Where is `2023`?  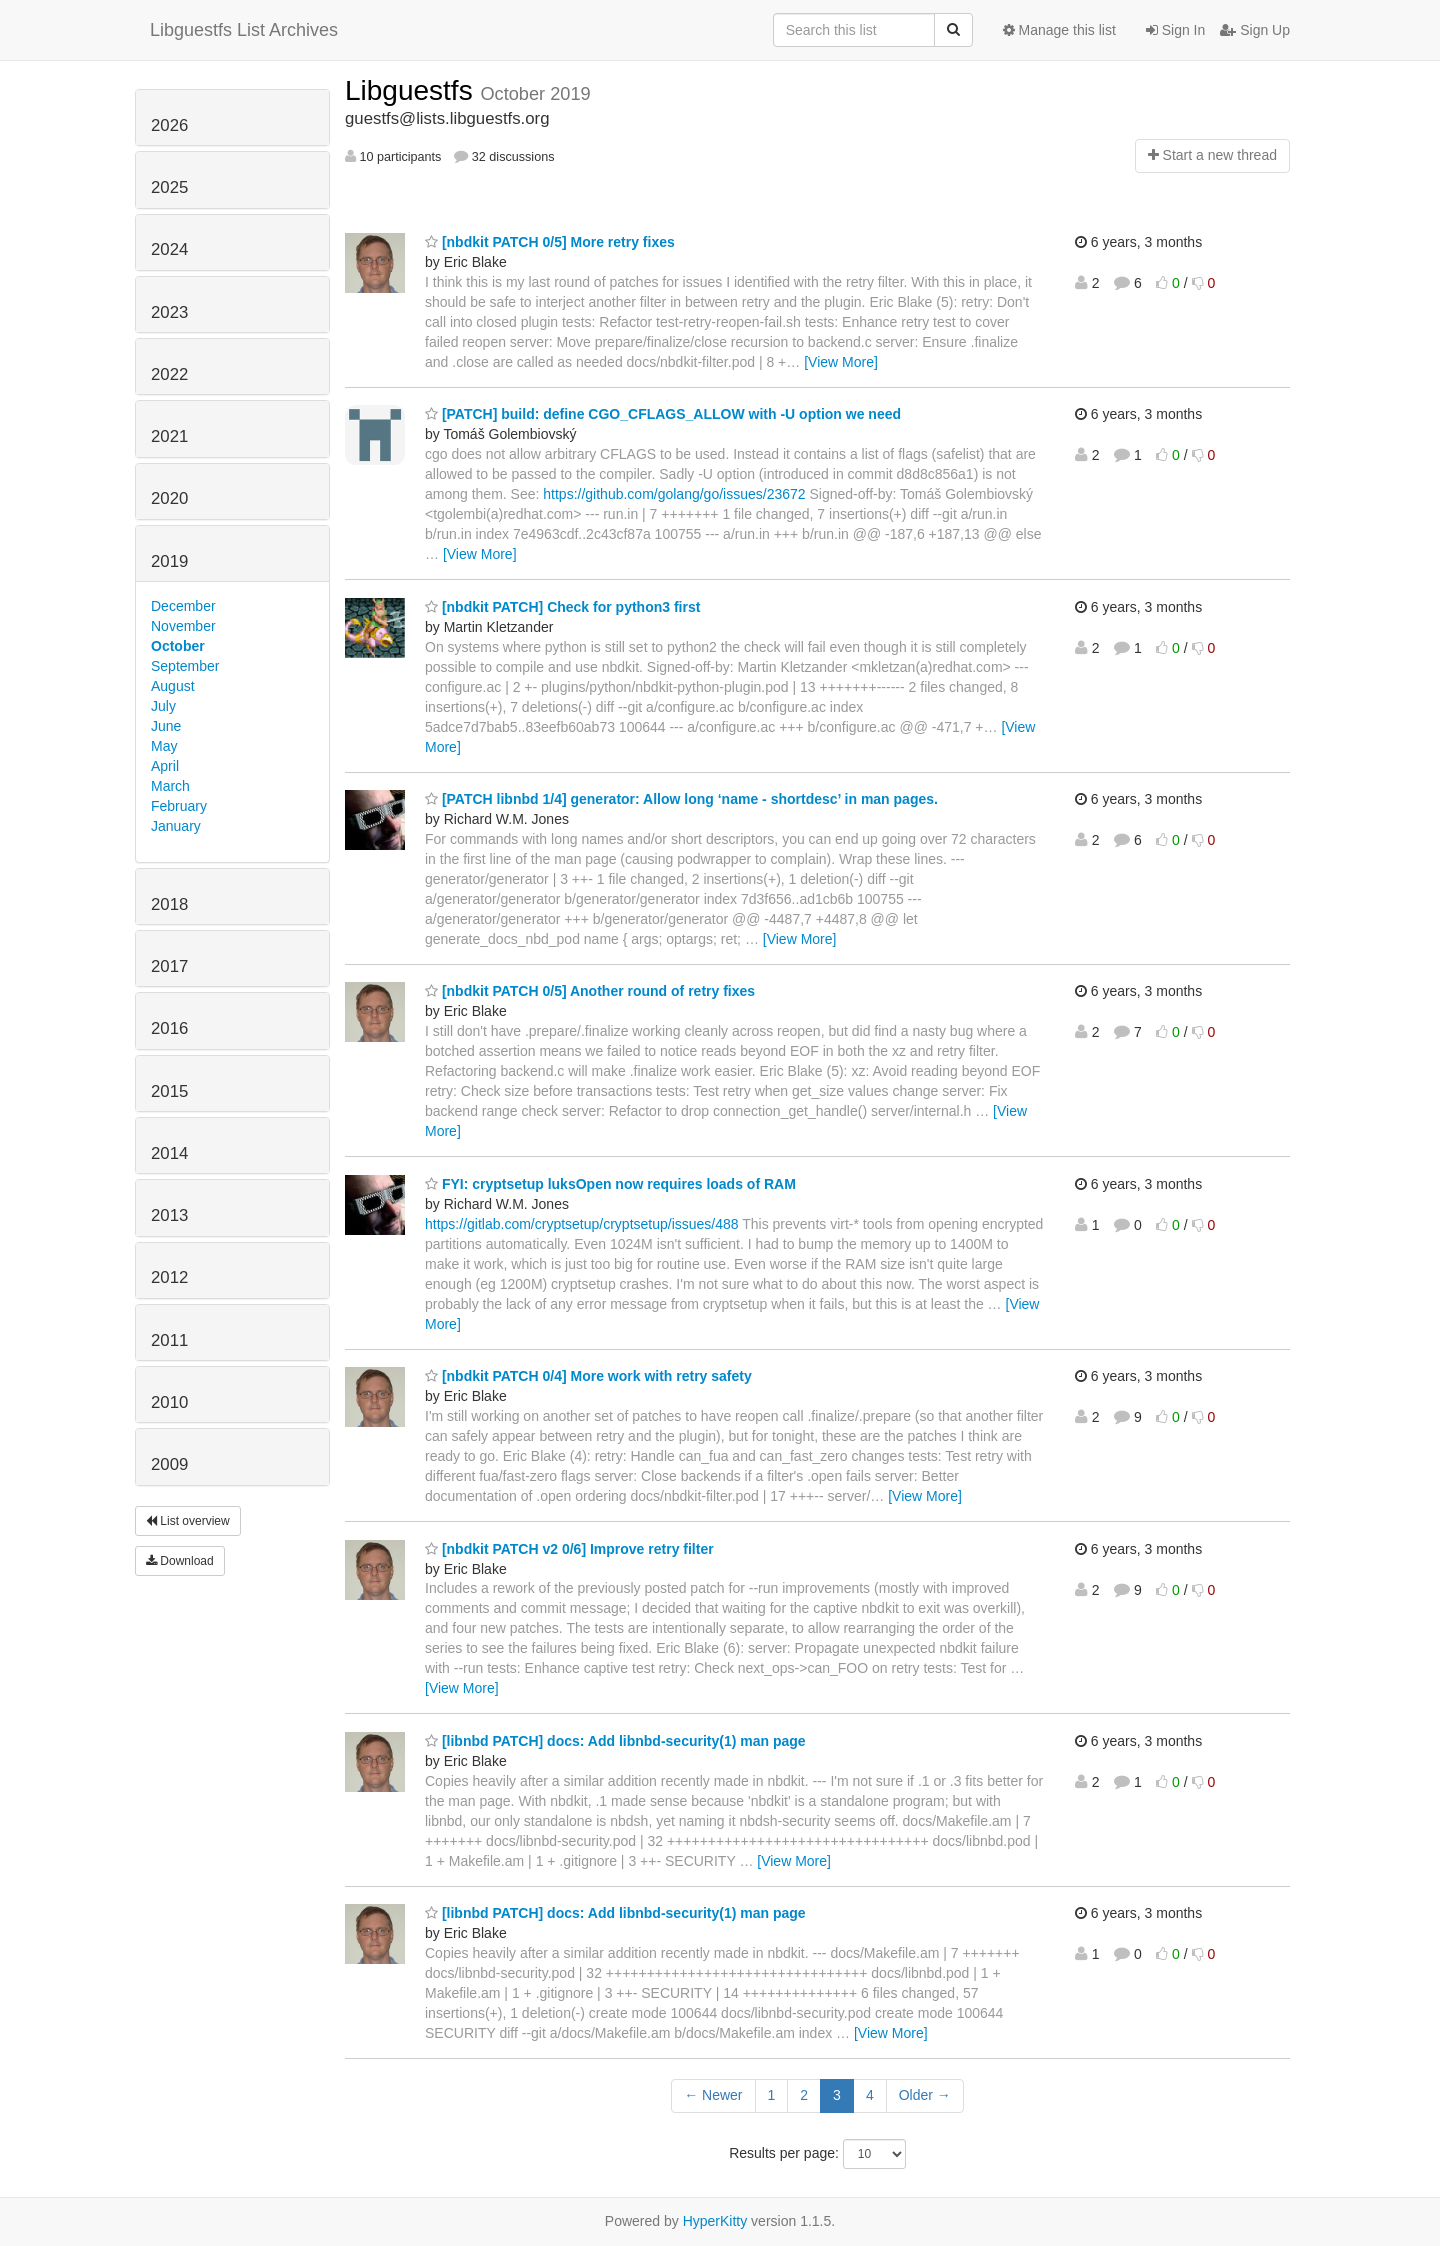
2023 is located at coordinates (169, 312).